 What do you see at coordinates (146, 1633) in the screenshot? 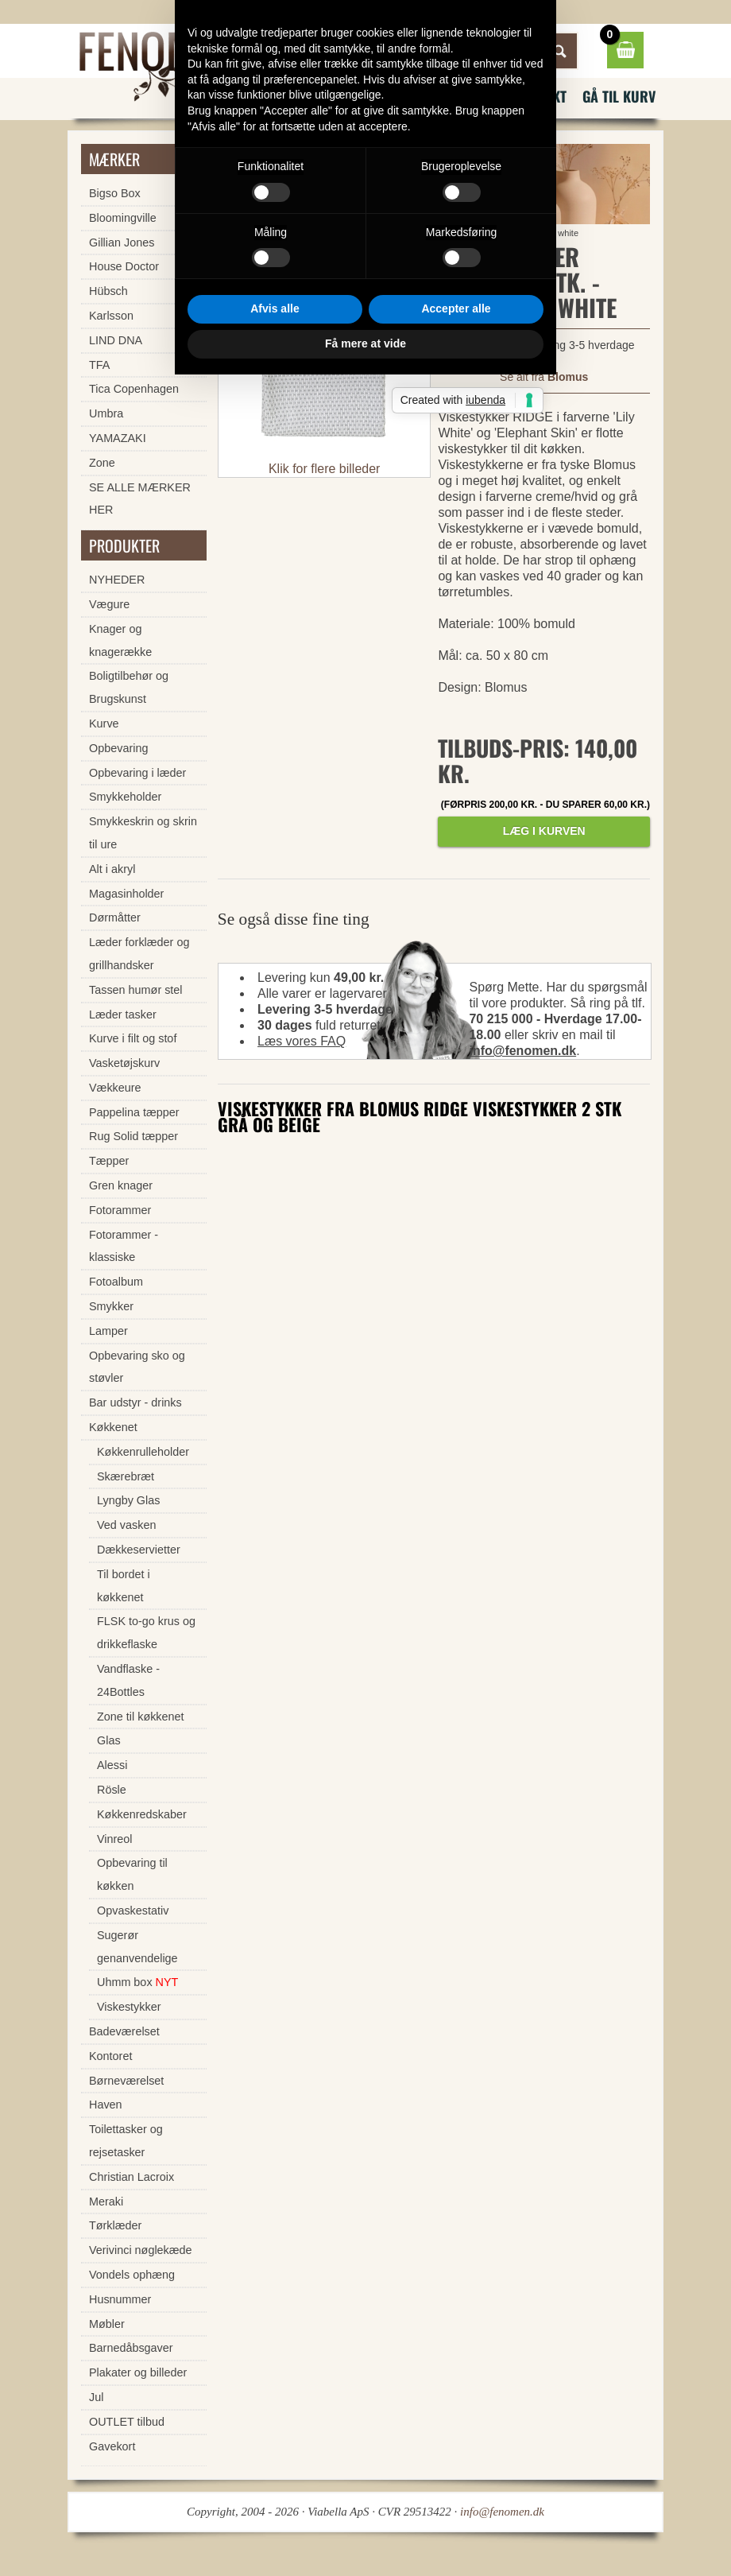
I see `FLSK to-go krus og drikkeflaske` at bounding box center [146, 1633].